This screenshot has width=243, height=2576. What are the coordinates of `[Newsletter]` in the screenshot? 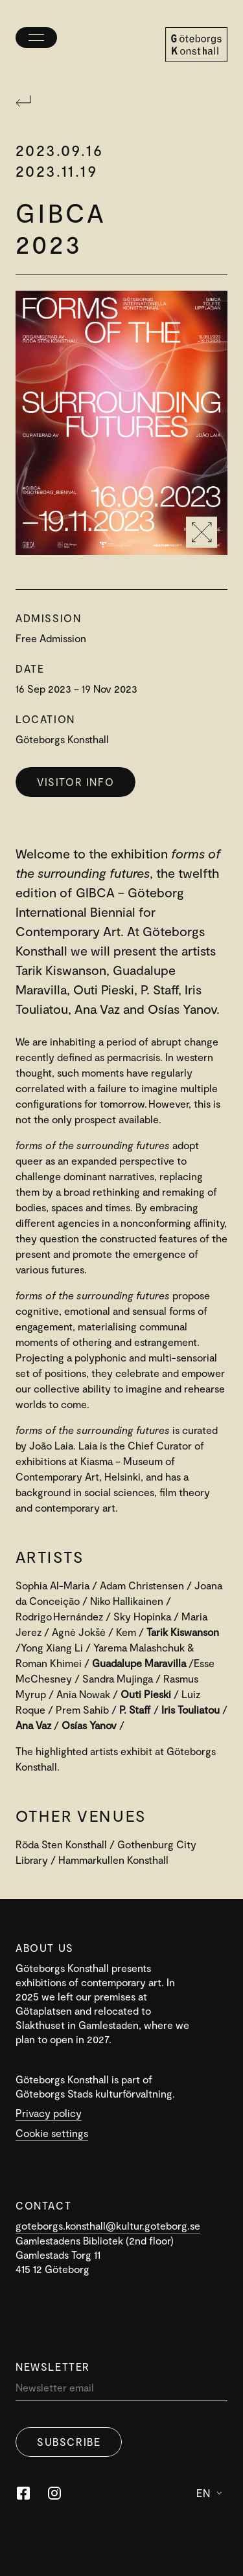 It's located at (121, 2390).